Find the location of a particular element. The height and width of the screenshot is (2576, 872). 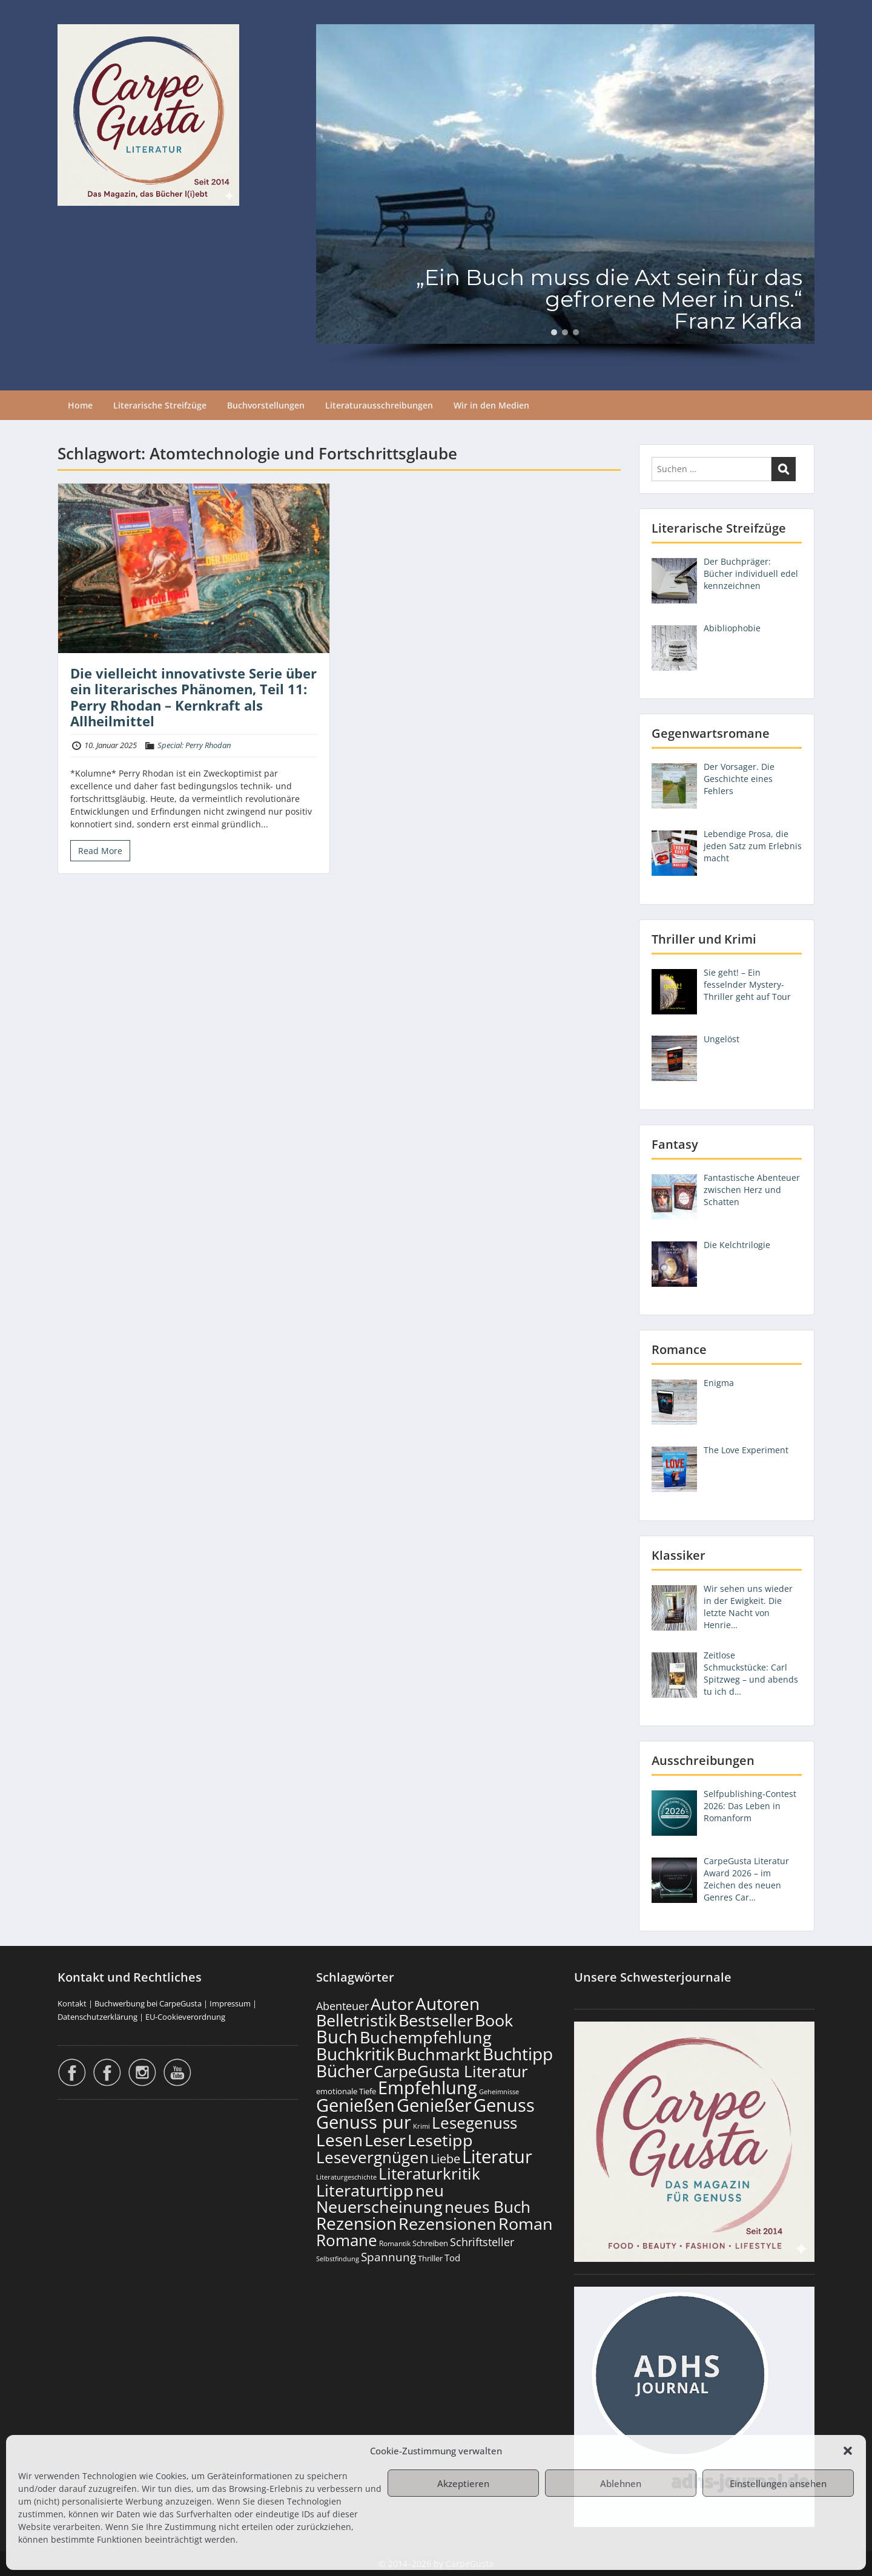

Belletristik [Belletristik (694 Einträge)] is located at coordinates (356, 2020).